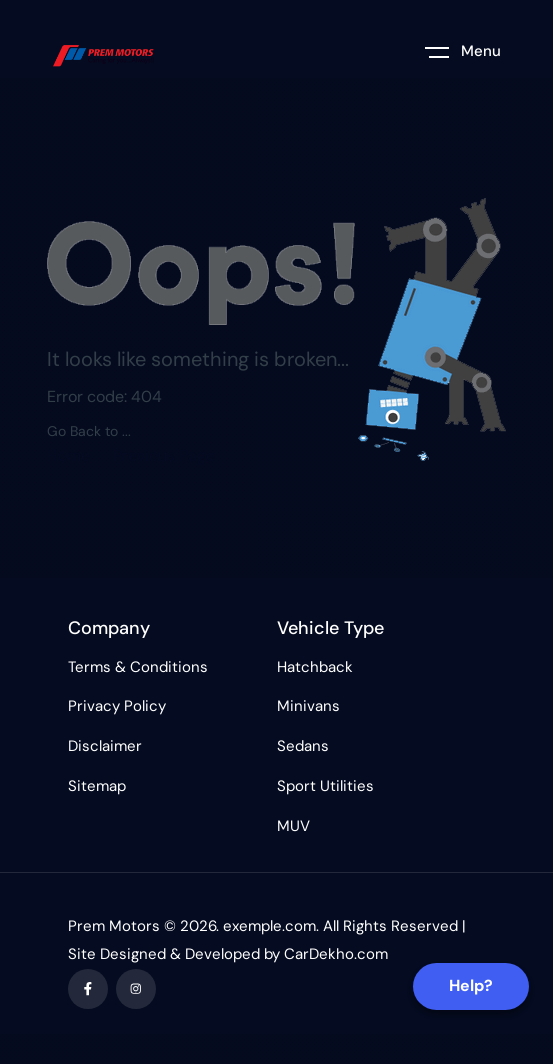 Image resolution: width=553 pixels, height=1064 pixels. What do you see at coordinates (68, 455) in the screenshot?
I see `Home` at bounding box center [68, 455].